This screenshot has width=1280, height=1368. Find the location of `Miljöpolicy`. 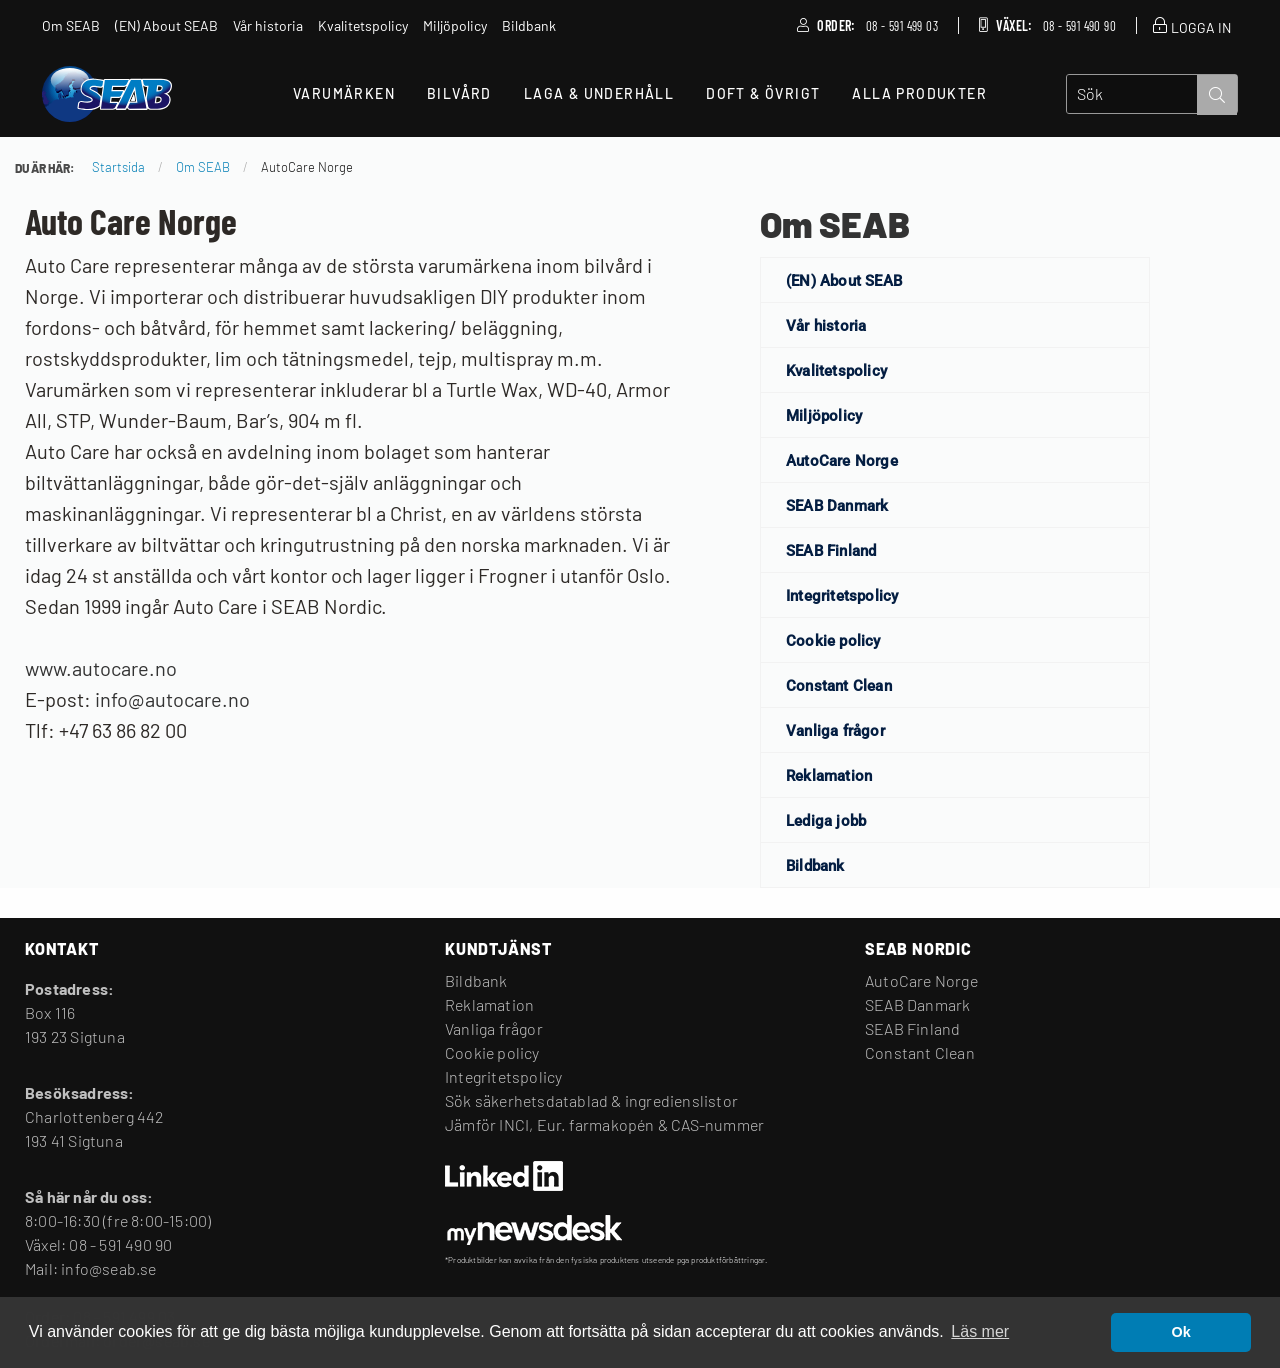

Miljöpolicy is located at coordinates (824, 416).